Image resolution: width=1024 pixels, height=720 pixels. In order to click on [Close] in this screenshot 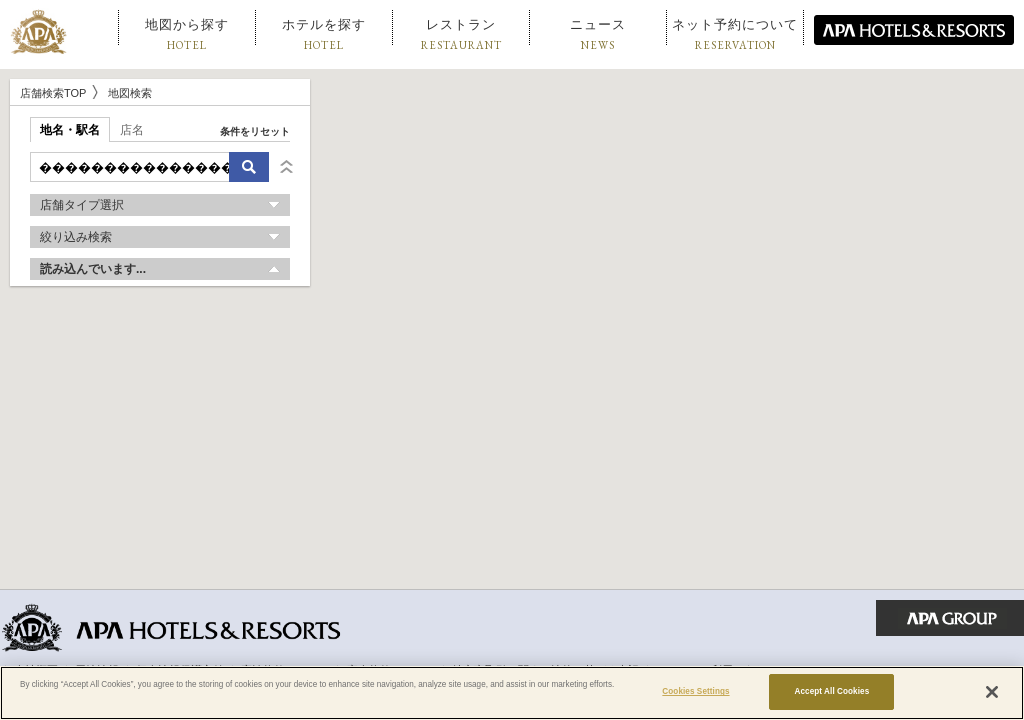, I will do `click(992, 692)`.